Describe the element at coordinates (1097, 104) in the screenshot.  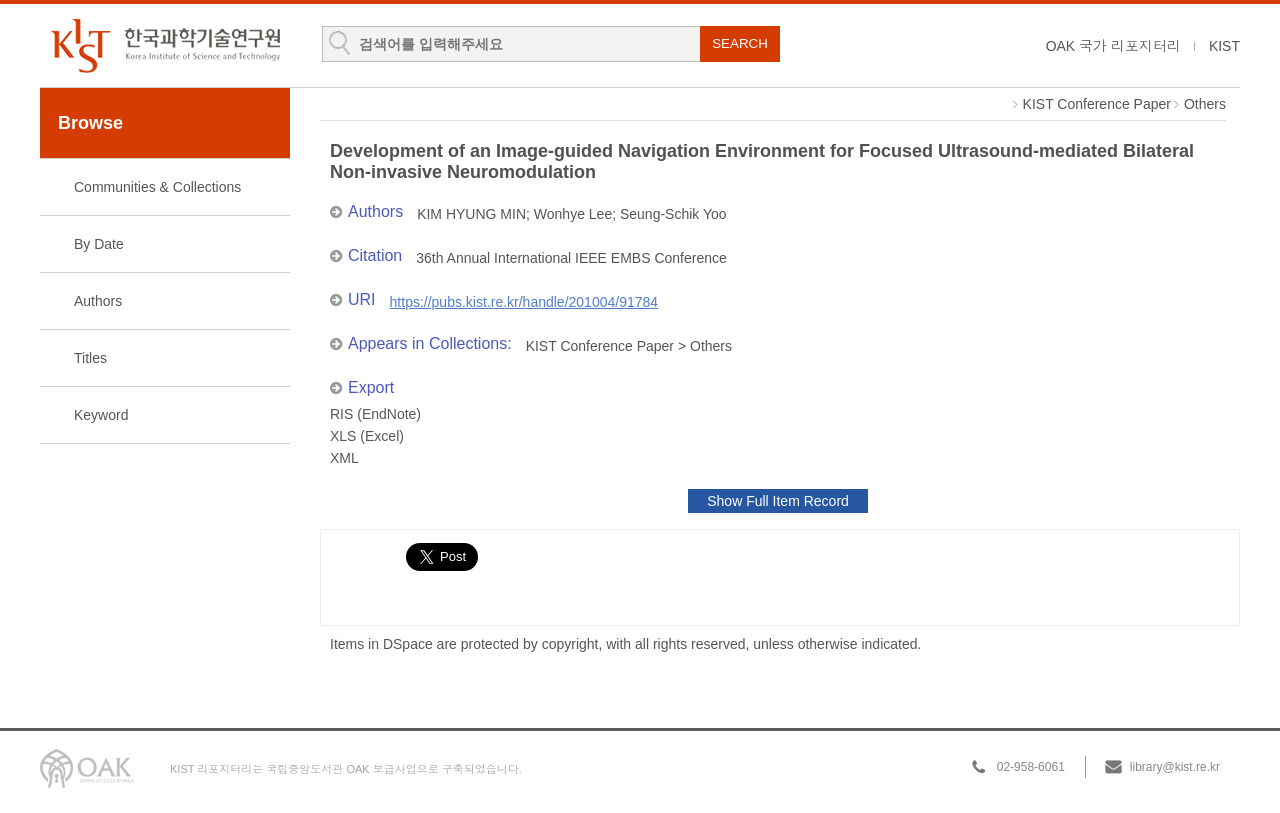
I see `KIST Conference Paper` at that location.